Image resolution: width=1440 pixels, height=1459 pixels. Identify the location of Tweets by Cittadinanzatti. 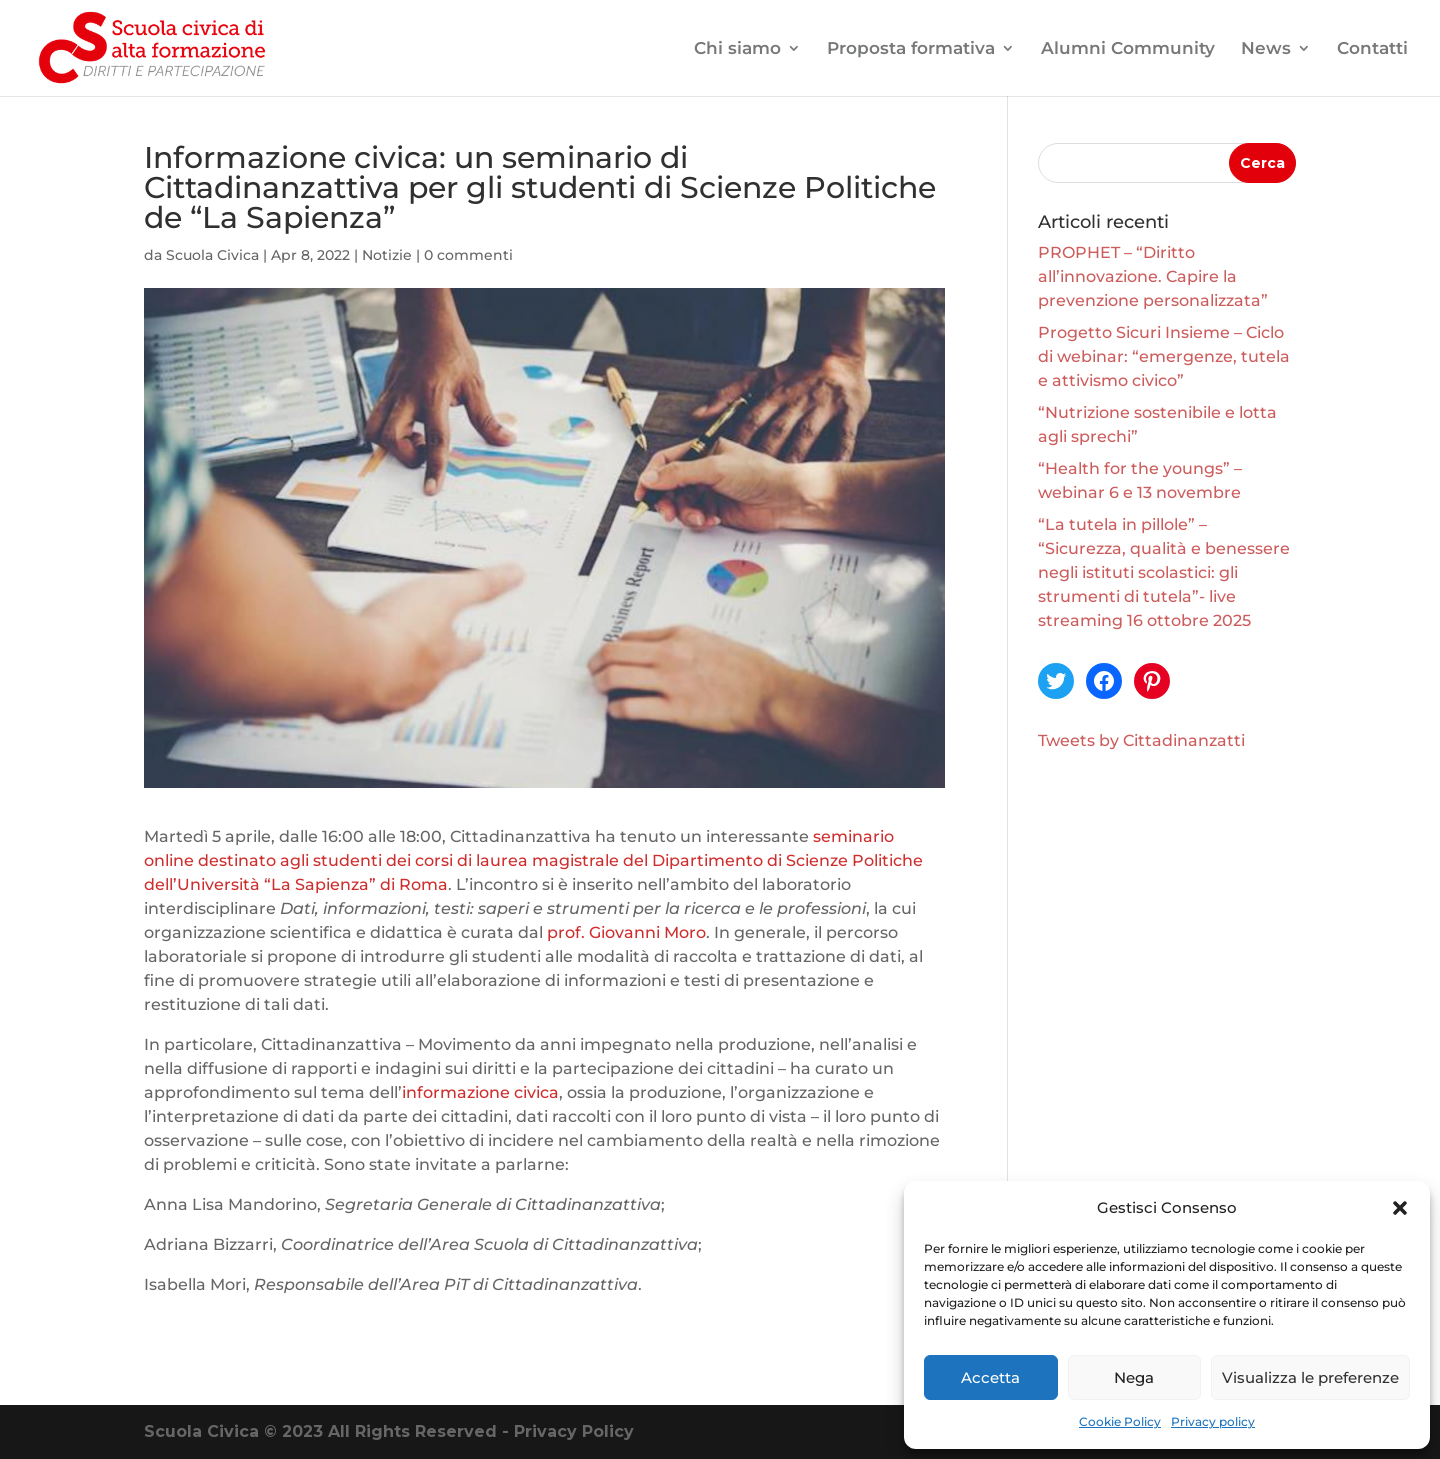
(1141, 740).